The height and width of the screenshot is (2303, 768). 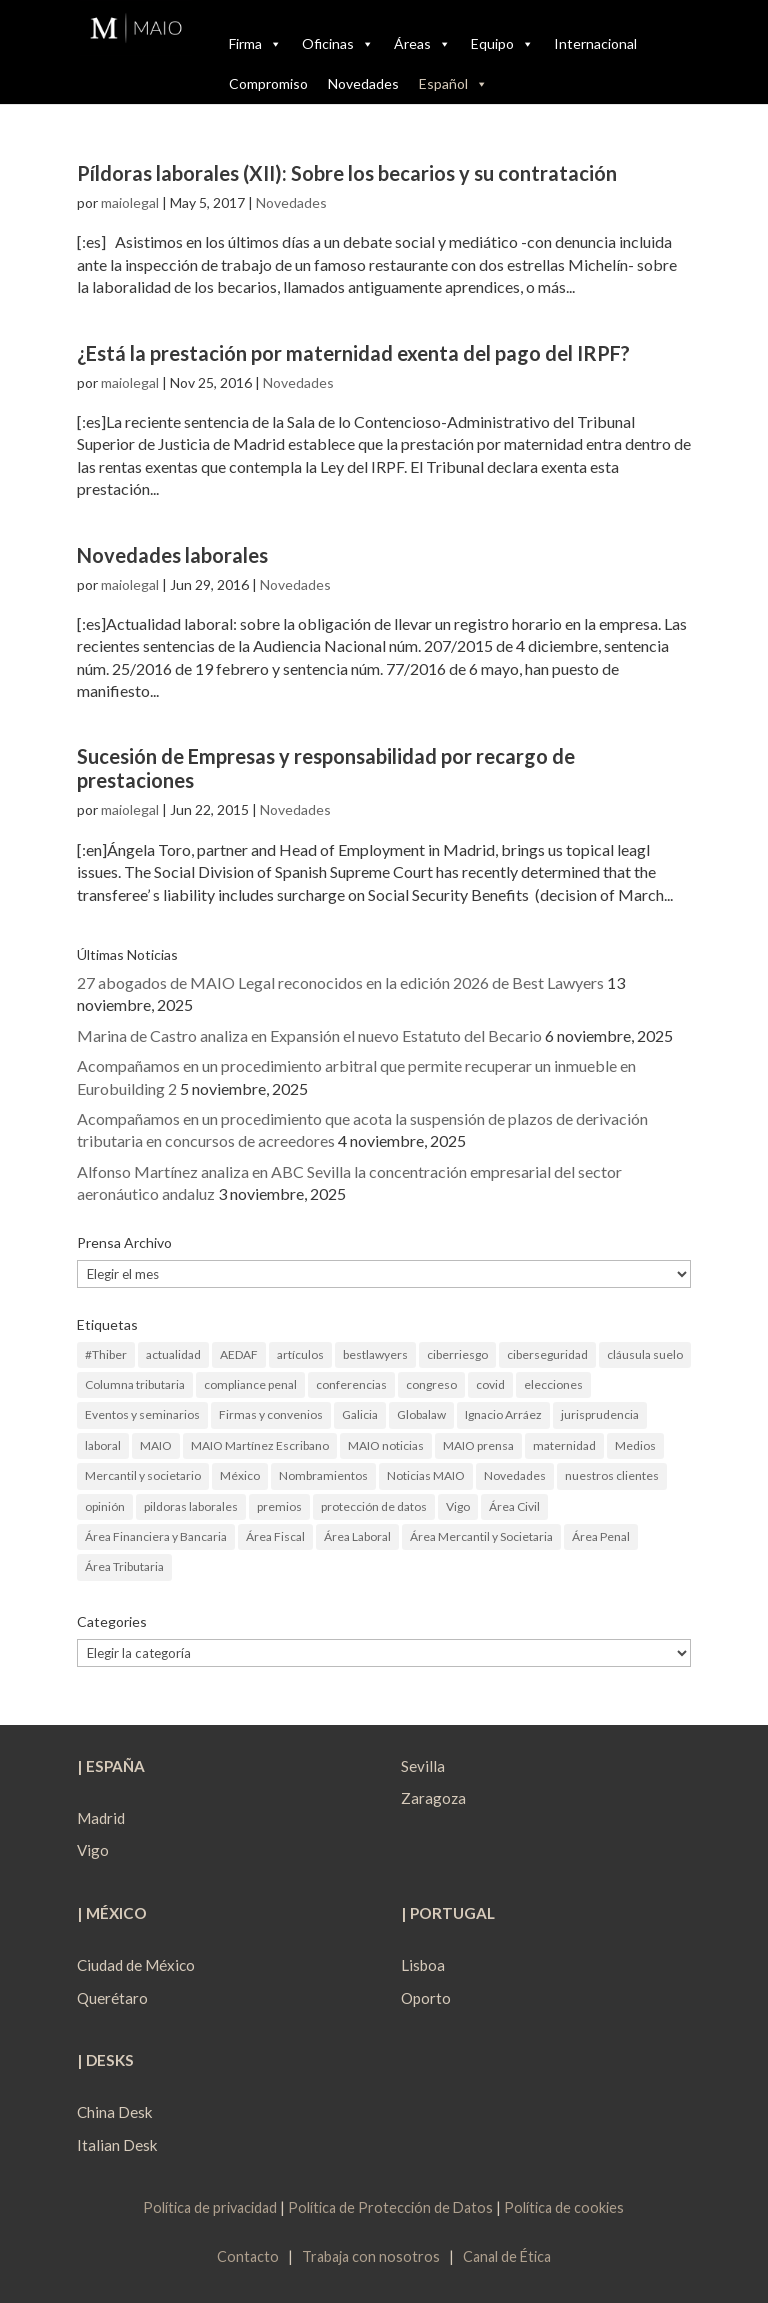 I want to click on Política de privacidad, so click(x=210, y=2207).